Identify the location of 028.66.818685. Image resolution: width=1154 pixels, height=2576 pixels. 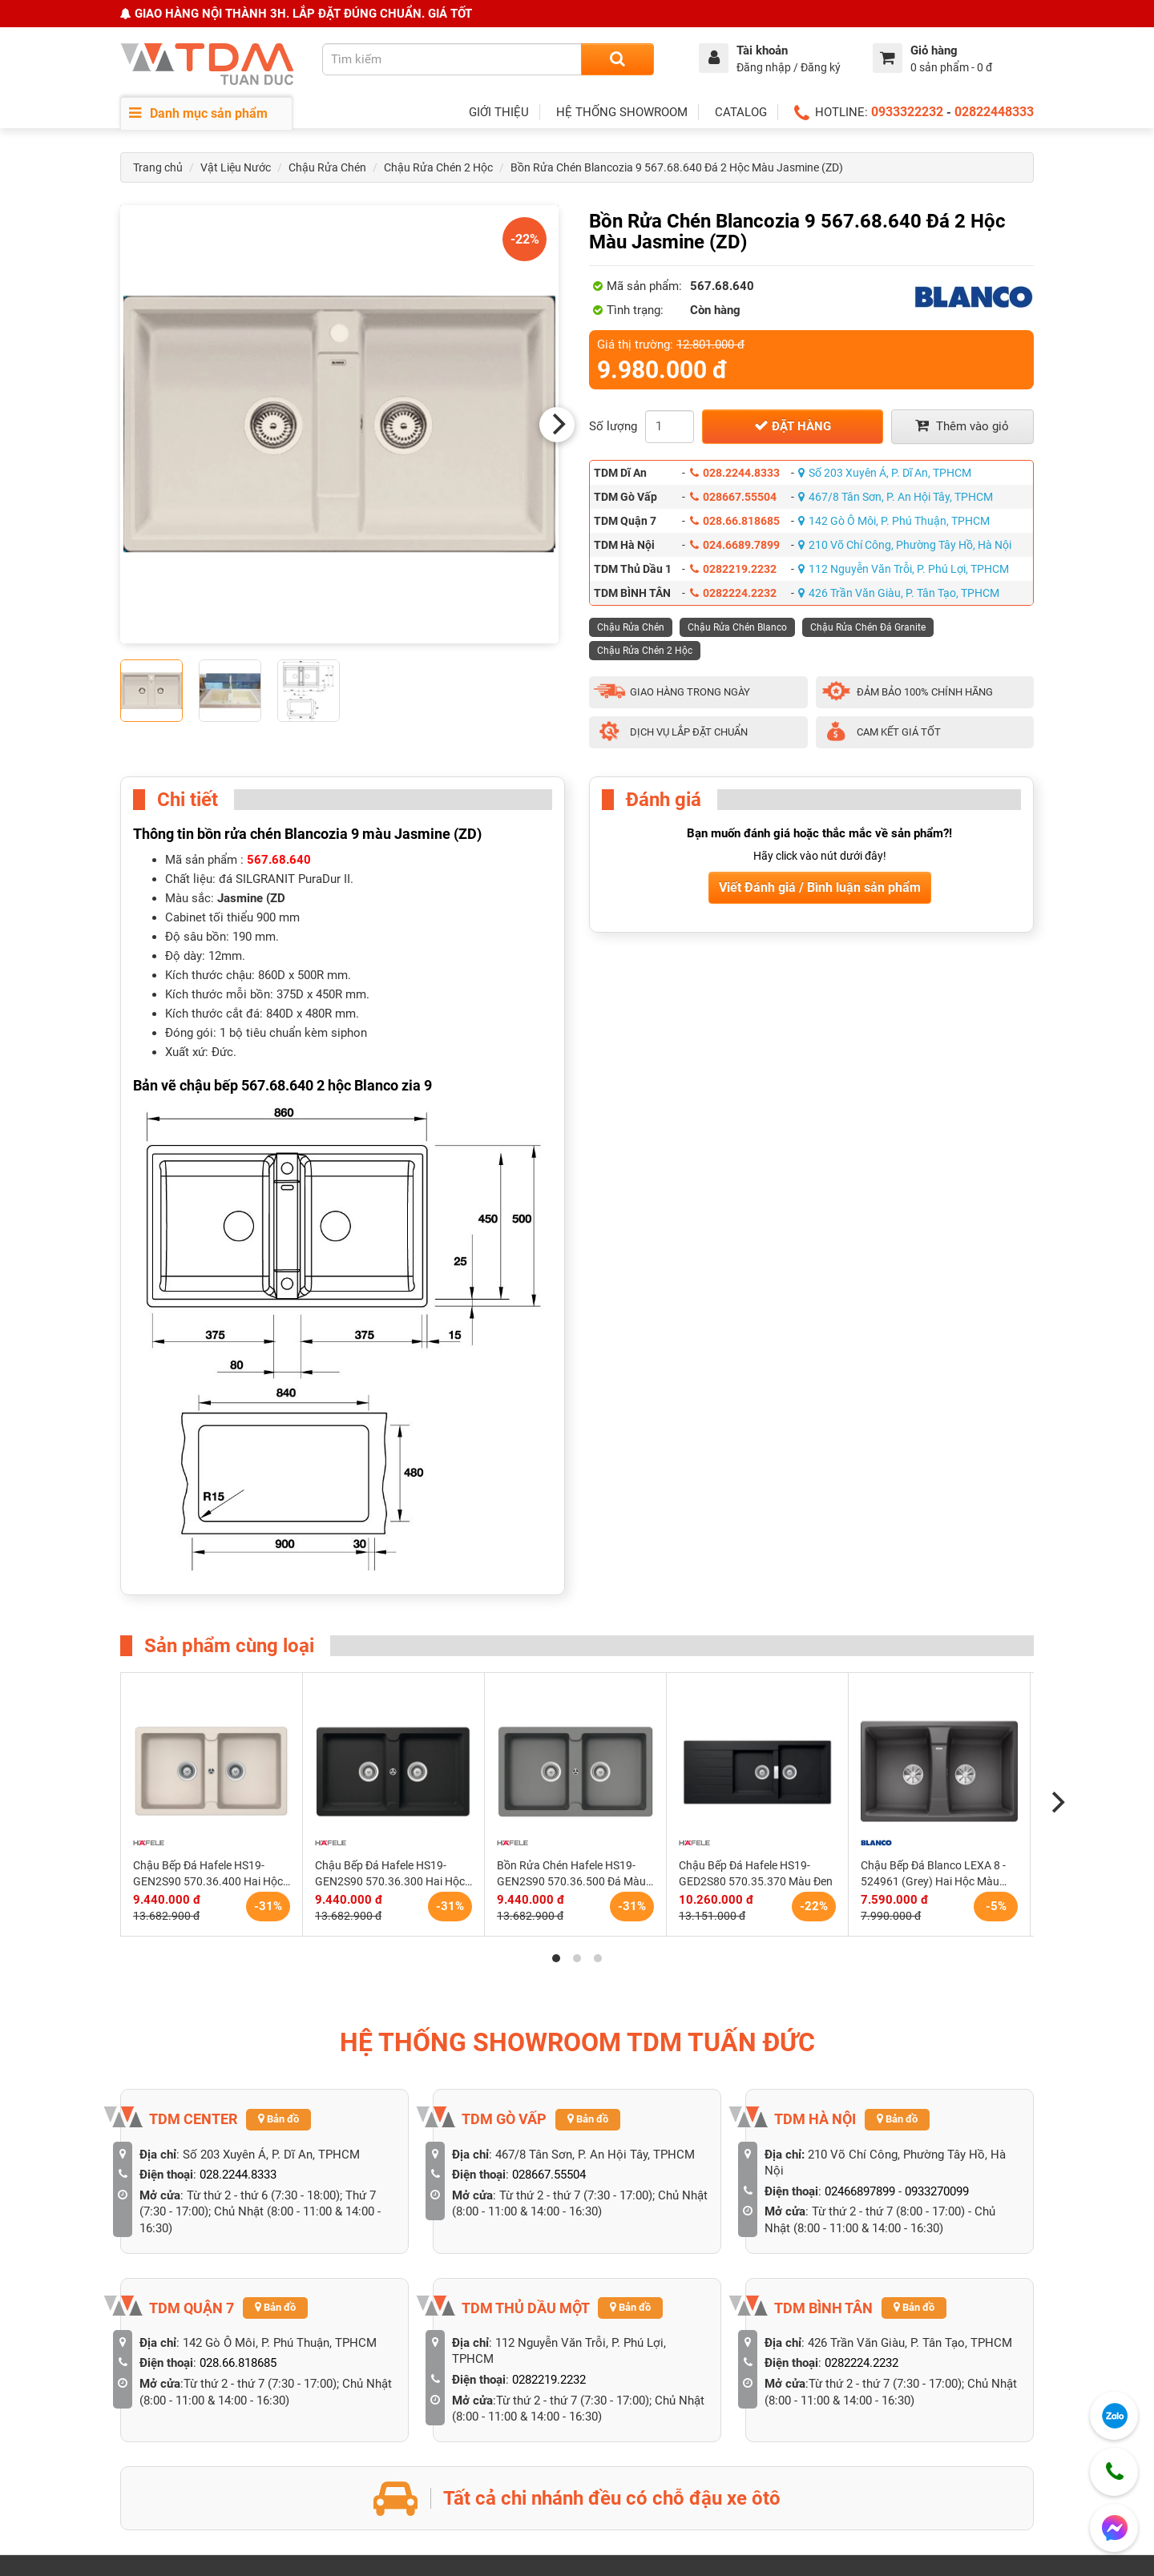
(735, 520).